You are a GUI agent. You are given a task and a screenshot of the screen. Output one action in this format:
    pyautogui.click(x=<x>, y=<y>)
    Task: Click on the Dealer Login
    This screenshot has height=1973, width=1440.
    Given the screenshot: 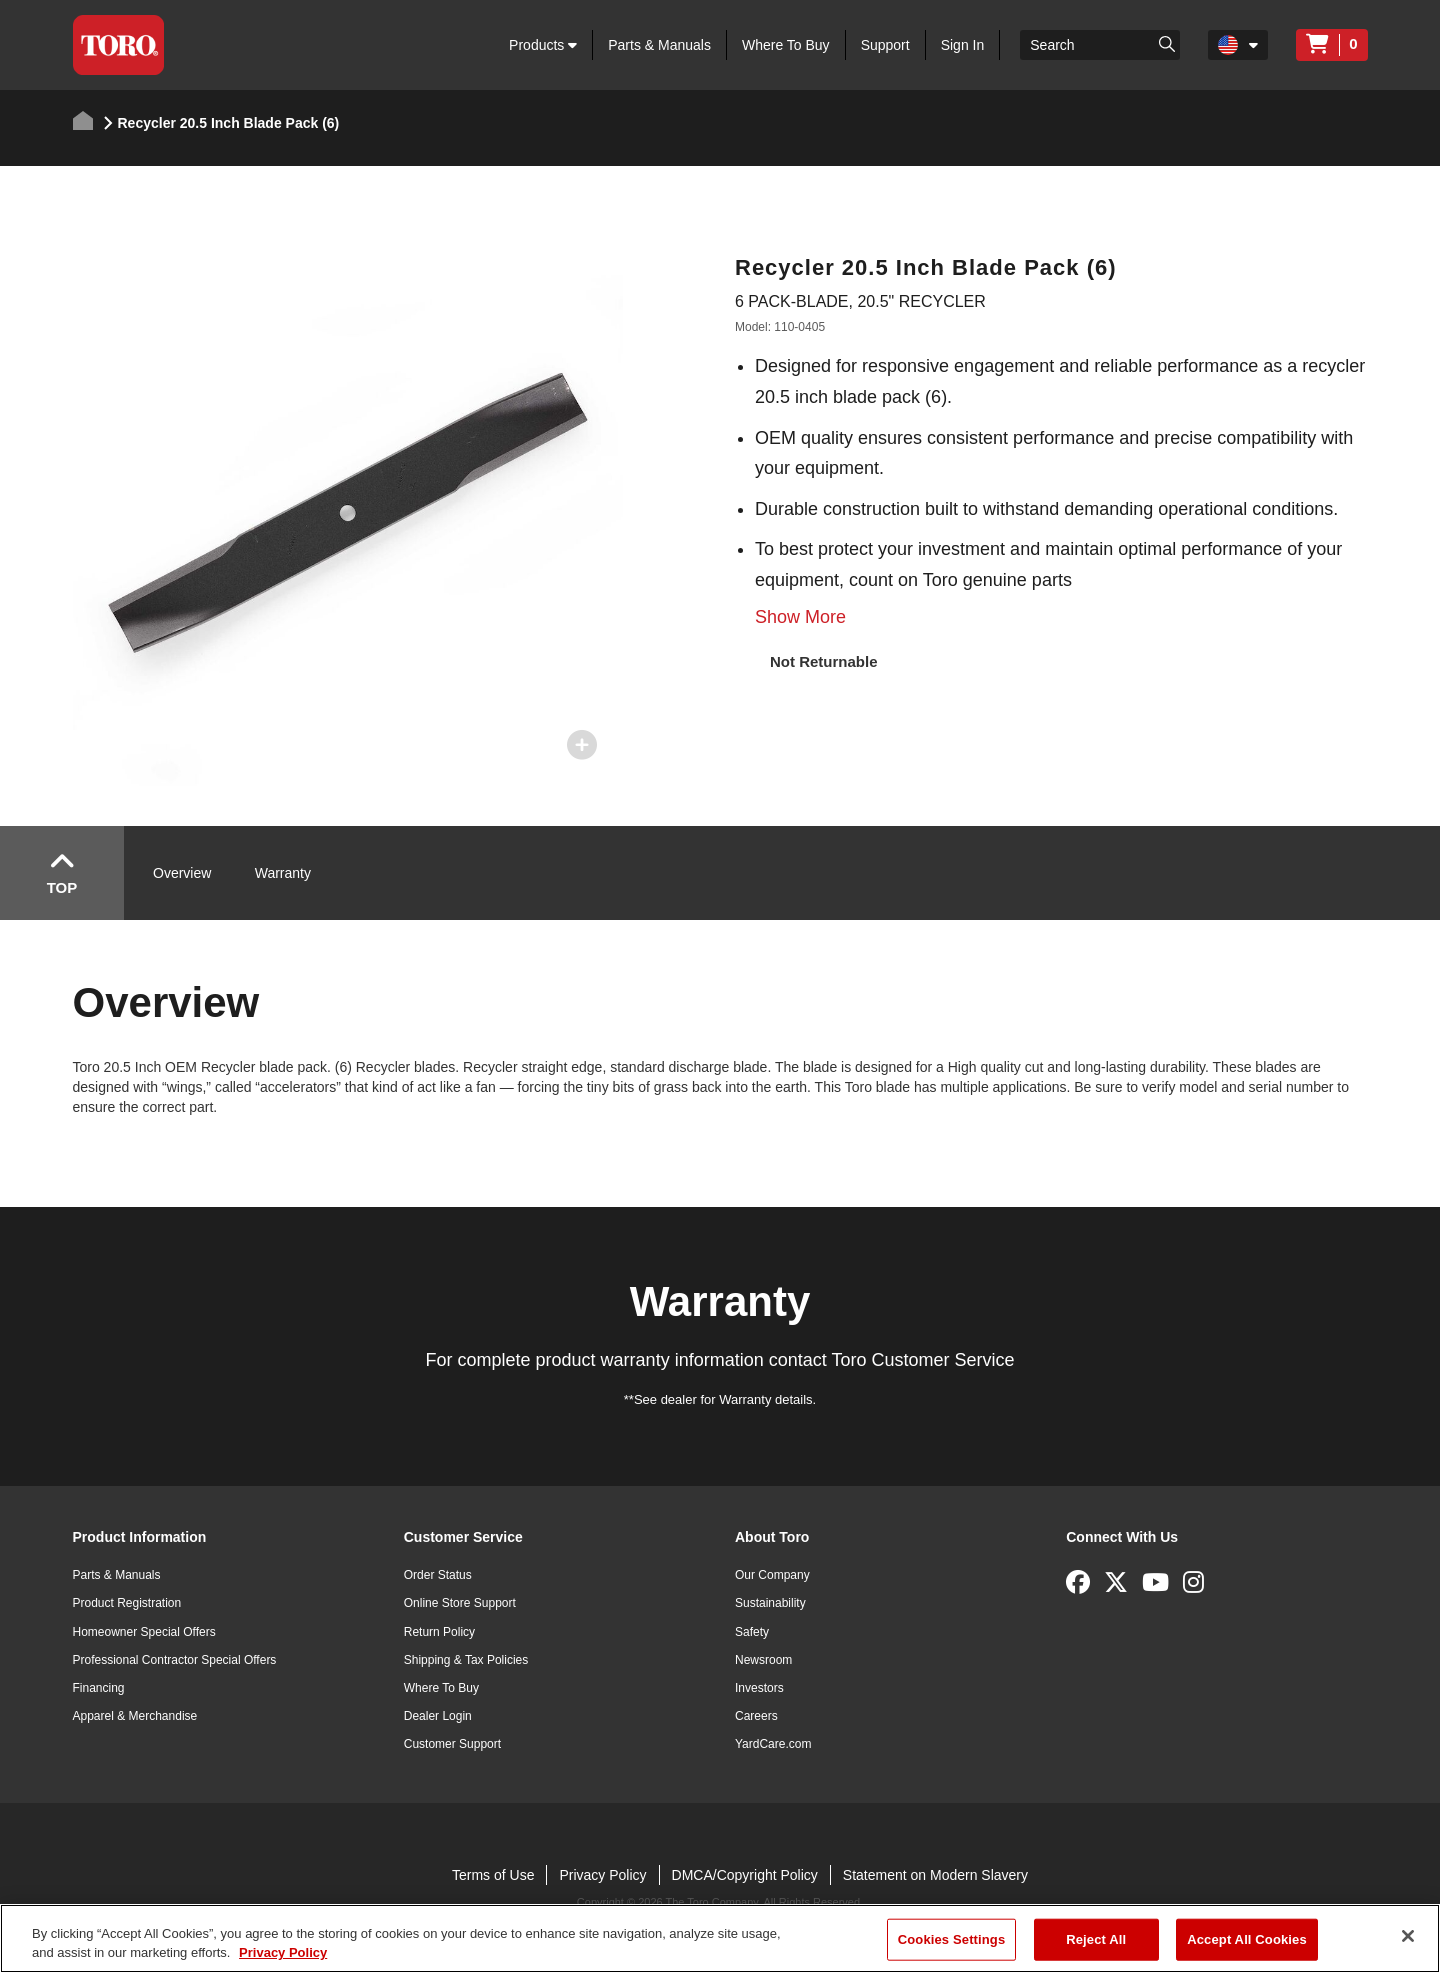 What is the action you would take?
    pyautogui.click(x=438, y=1716)
    